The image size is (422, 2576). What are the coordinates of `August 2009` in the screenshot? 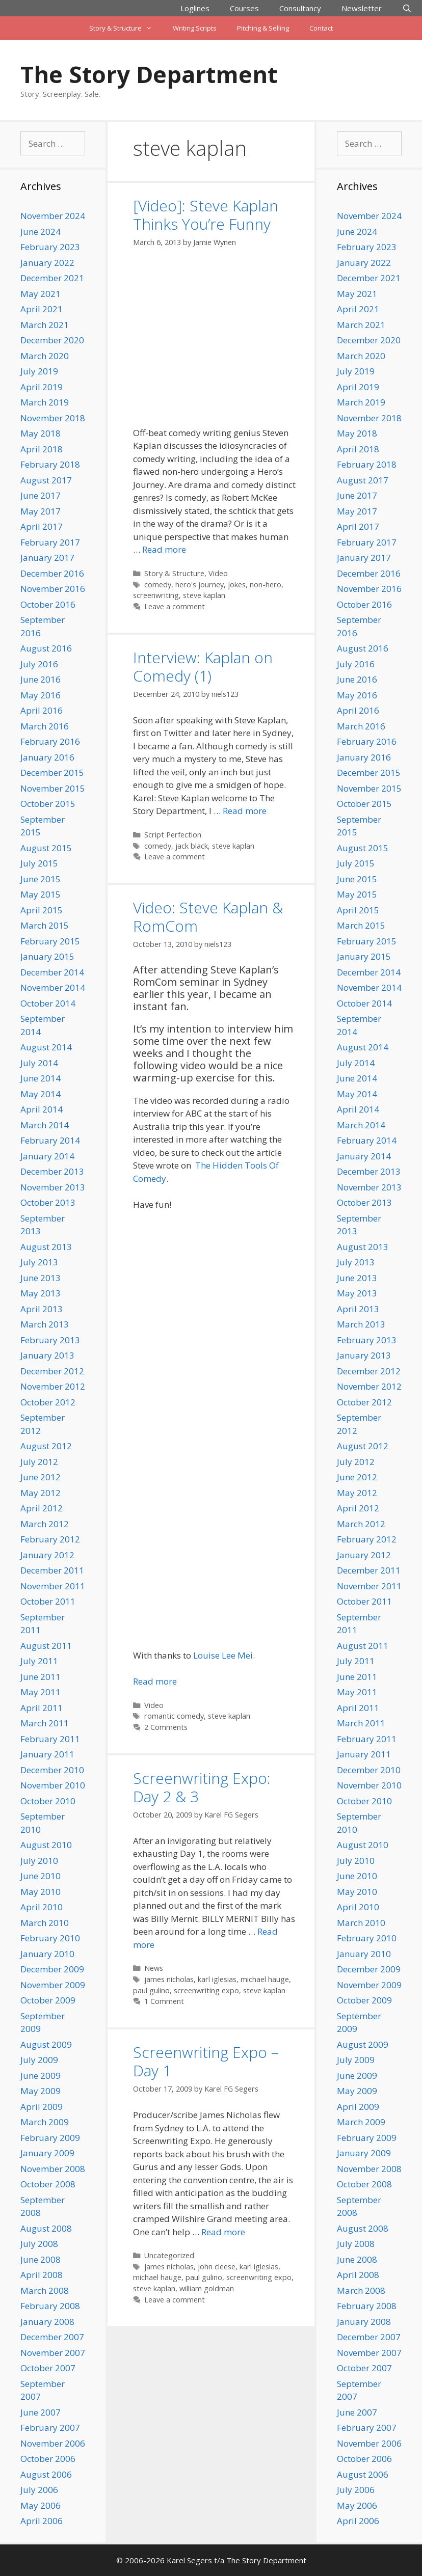 It's located at (46, 2044).